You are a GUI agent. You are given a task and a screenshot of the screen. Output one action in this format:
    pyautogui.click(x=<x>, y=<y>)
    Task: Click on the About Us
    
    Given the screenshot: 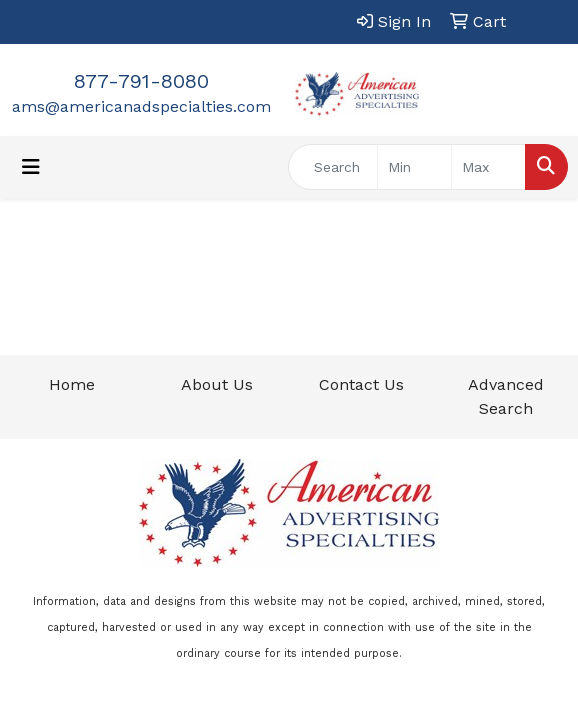 What is the action you would take?
    pyautogui.click(x=217, y=384)
    